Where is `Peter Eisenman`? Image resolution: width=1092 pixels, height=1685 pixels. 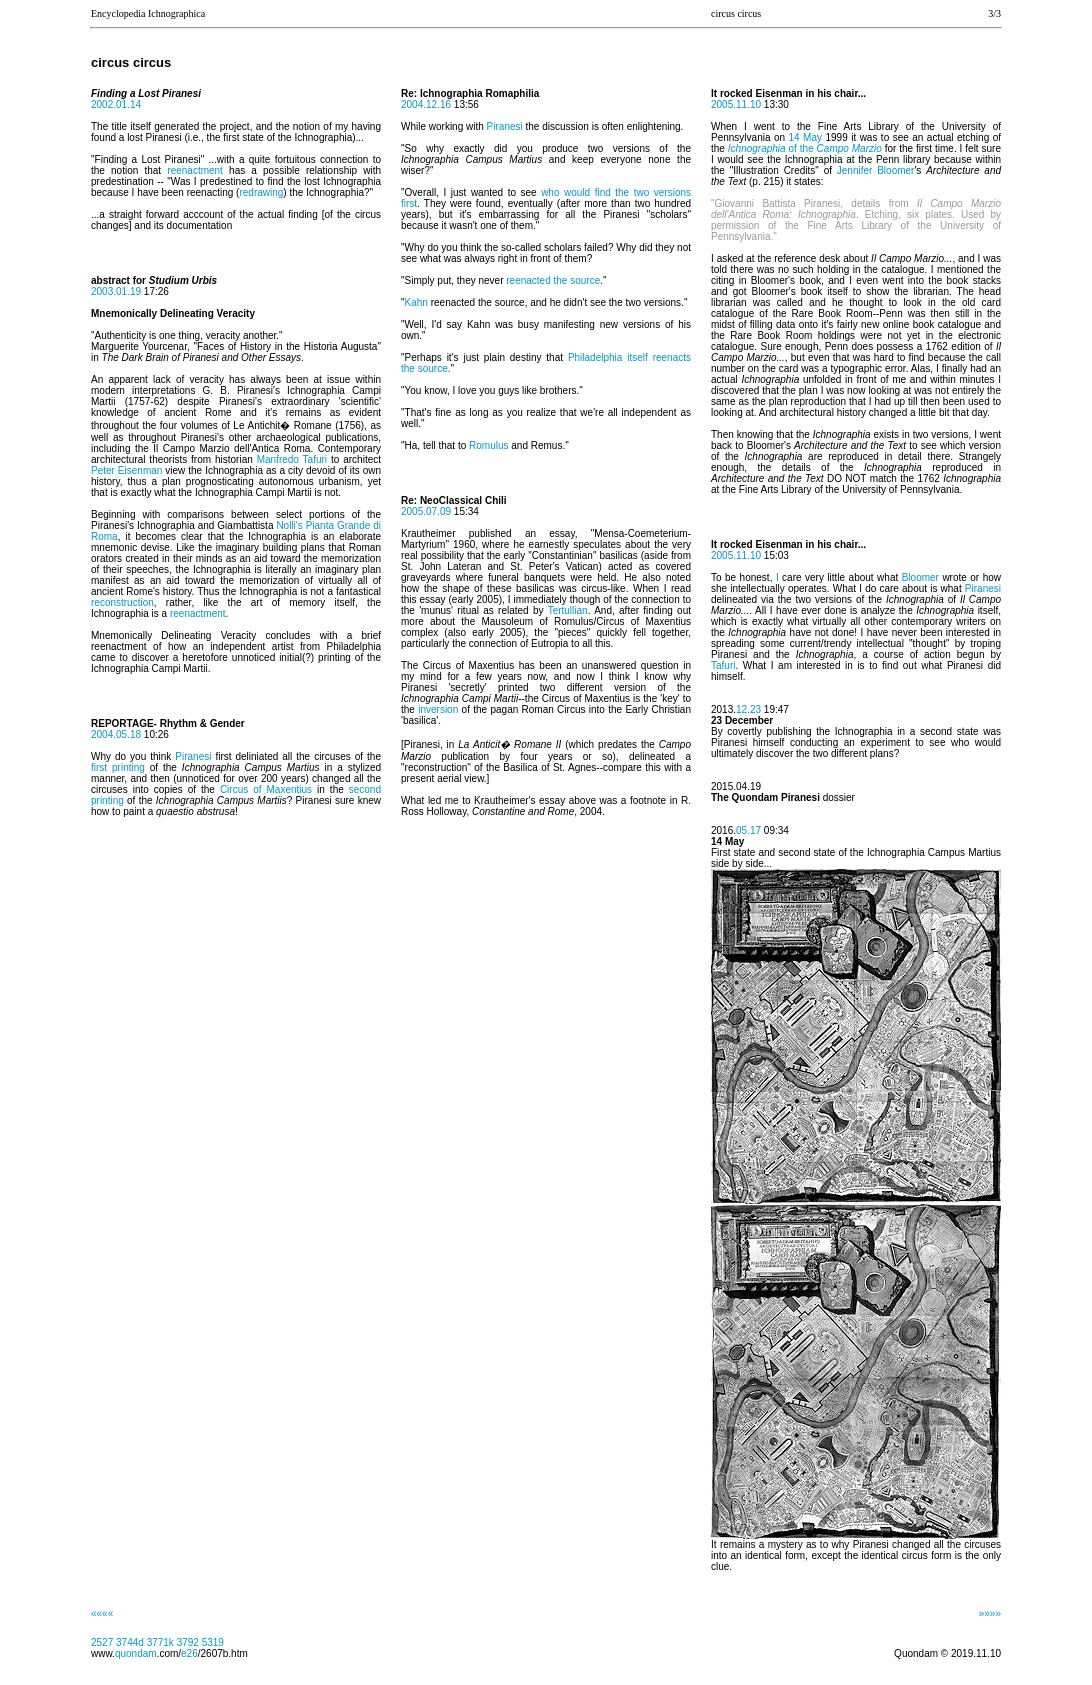 Peter Eisenman is located at coordinates (126, 470).